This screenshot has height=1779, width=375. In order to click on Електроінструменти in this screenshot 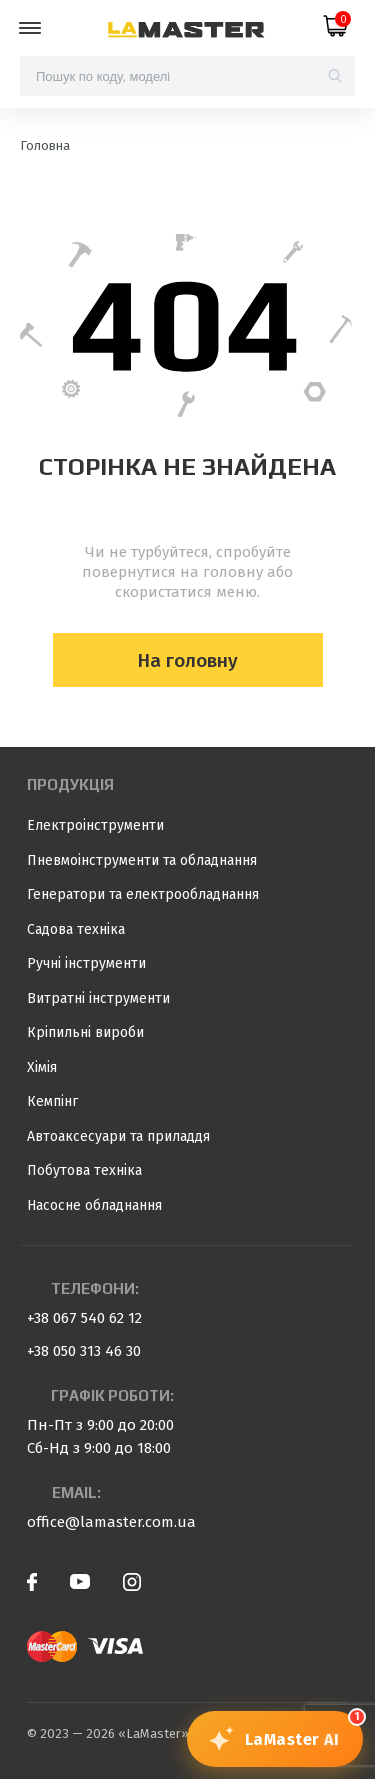, I will do `click(95, 825)`.